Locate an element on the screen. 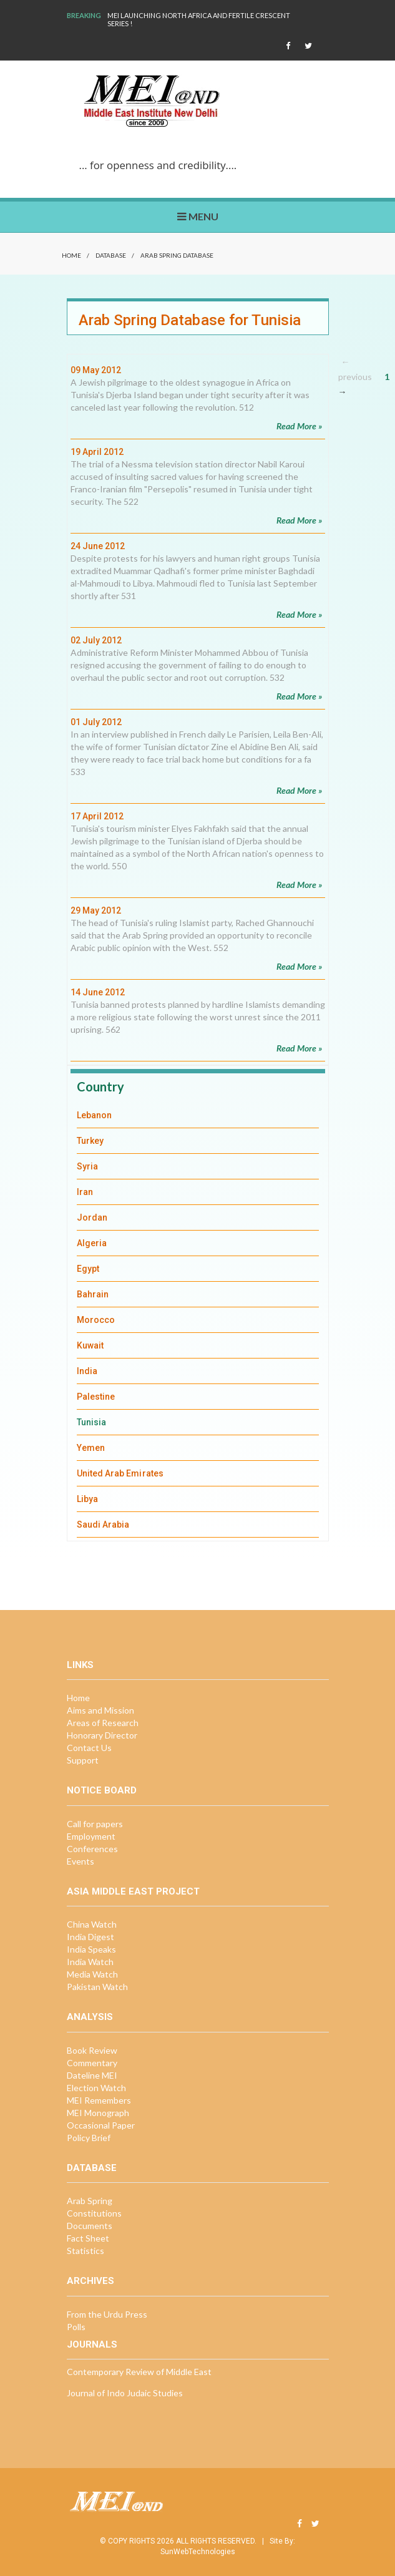  ← previous is located at coordinates (355, 369).